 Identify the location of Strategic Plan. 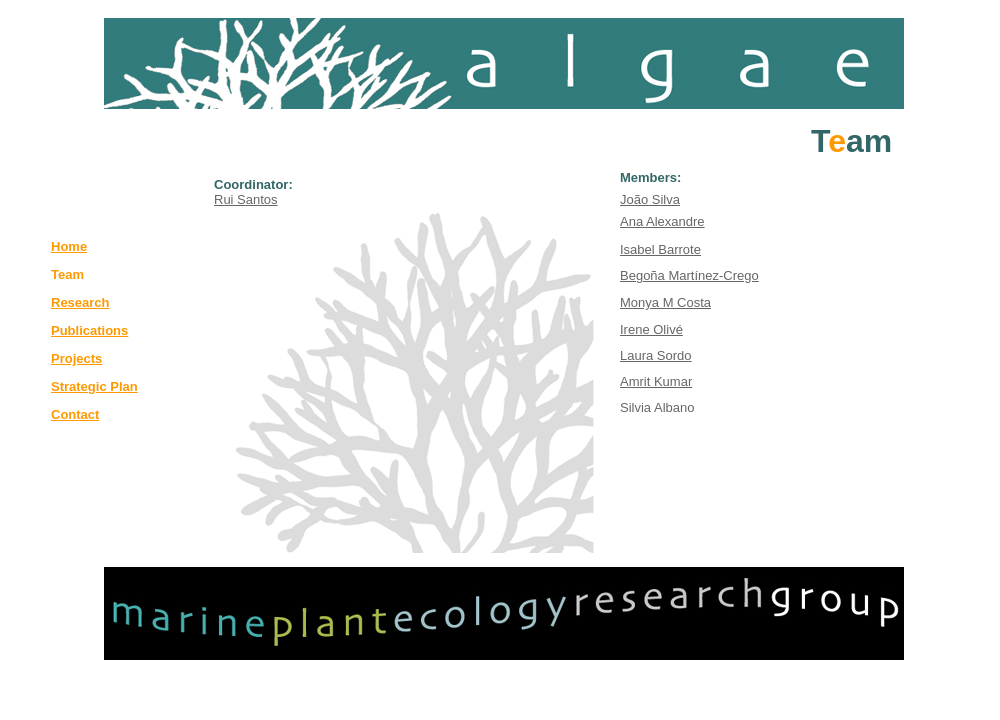
(94, 386).